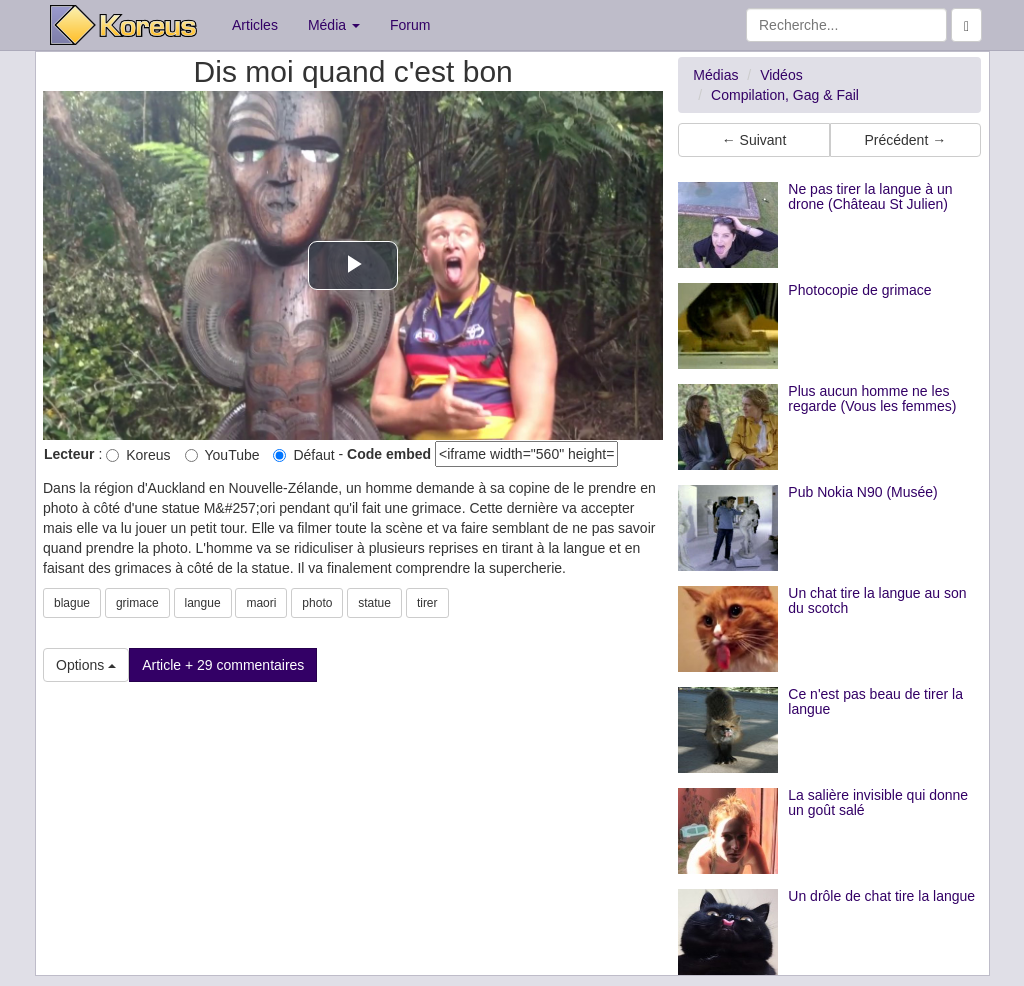 This screenshot has height=986, width=1024. I want to click on YouTube, so click(222, 455).